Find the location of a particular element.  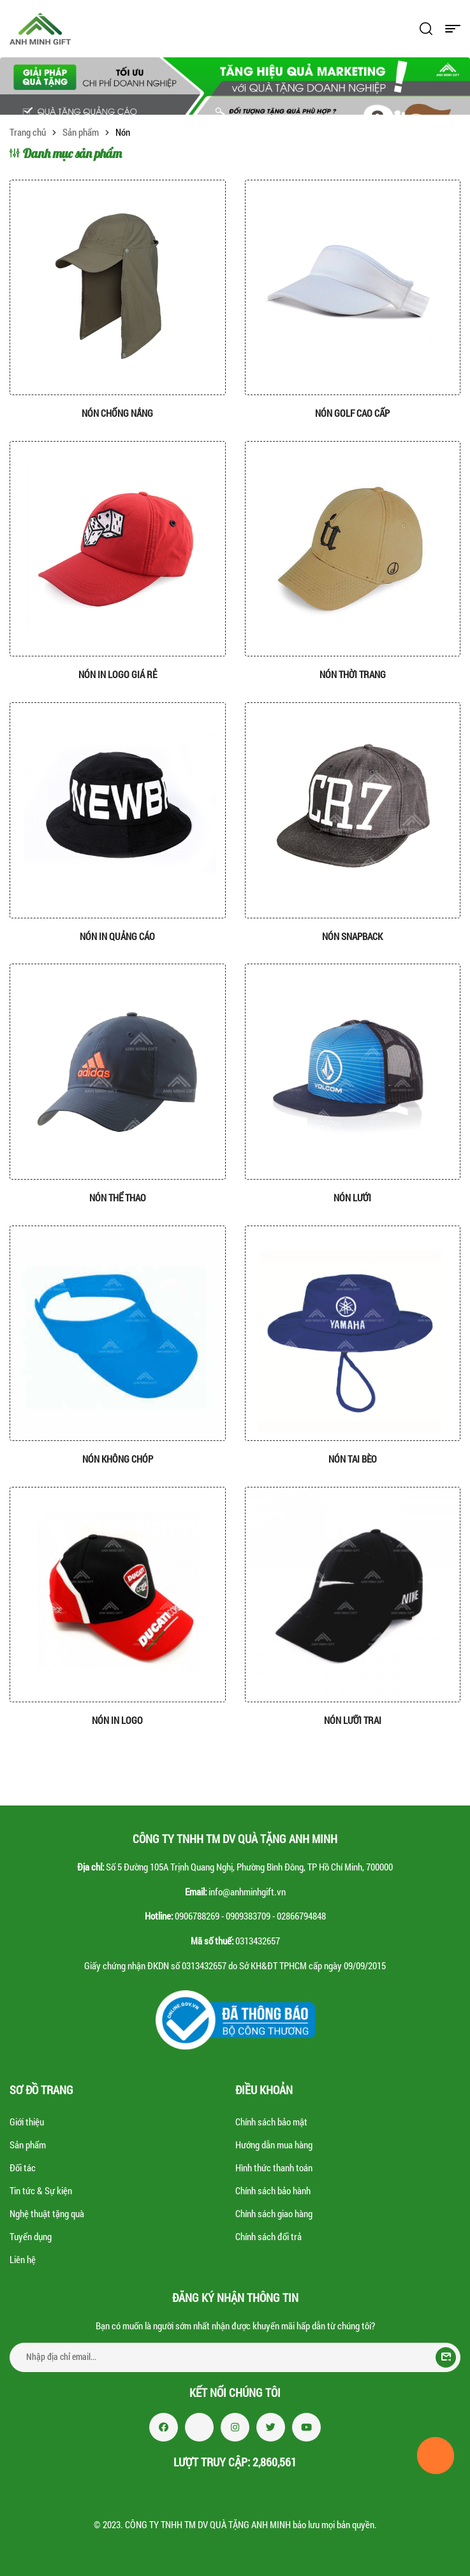

Nón Snapback is located at coordinates (352, 936).